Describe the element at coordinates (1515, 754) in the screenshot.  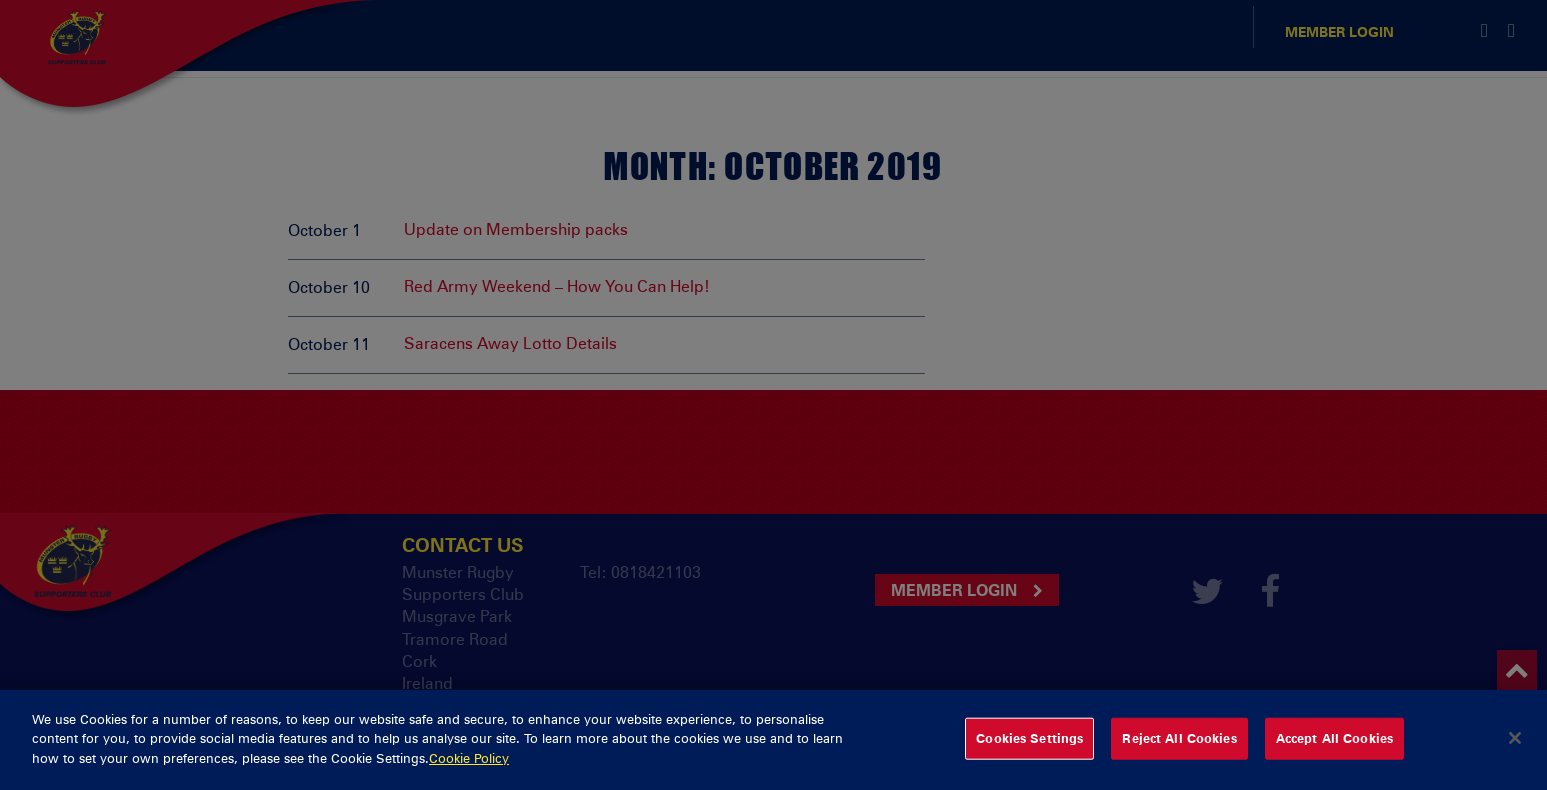
I see `[Close]` at that location.